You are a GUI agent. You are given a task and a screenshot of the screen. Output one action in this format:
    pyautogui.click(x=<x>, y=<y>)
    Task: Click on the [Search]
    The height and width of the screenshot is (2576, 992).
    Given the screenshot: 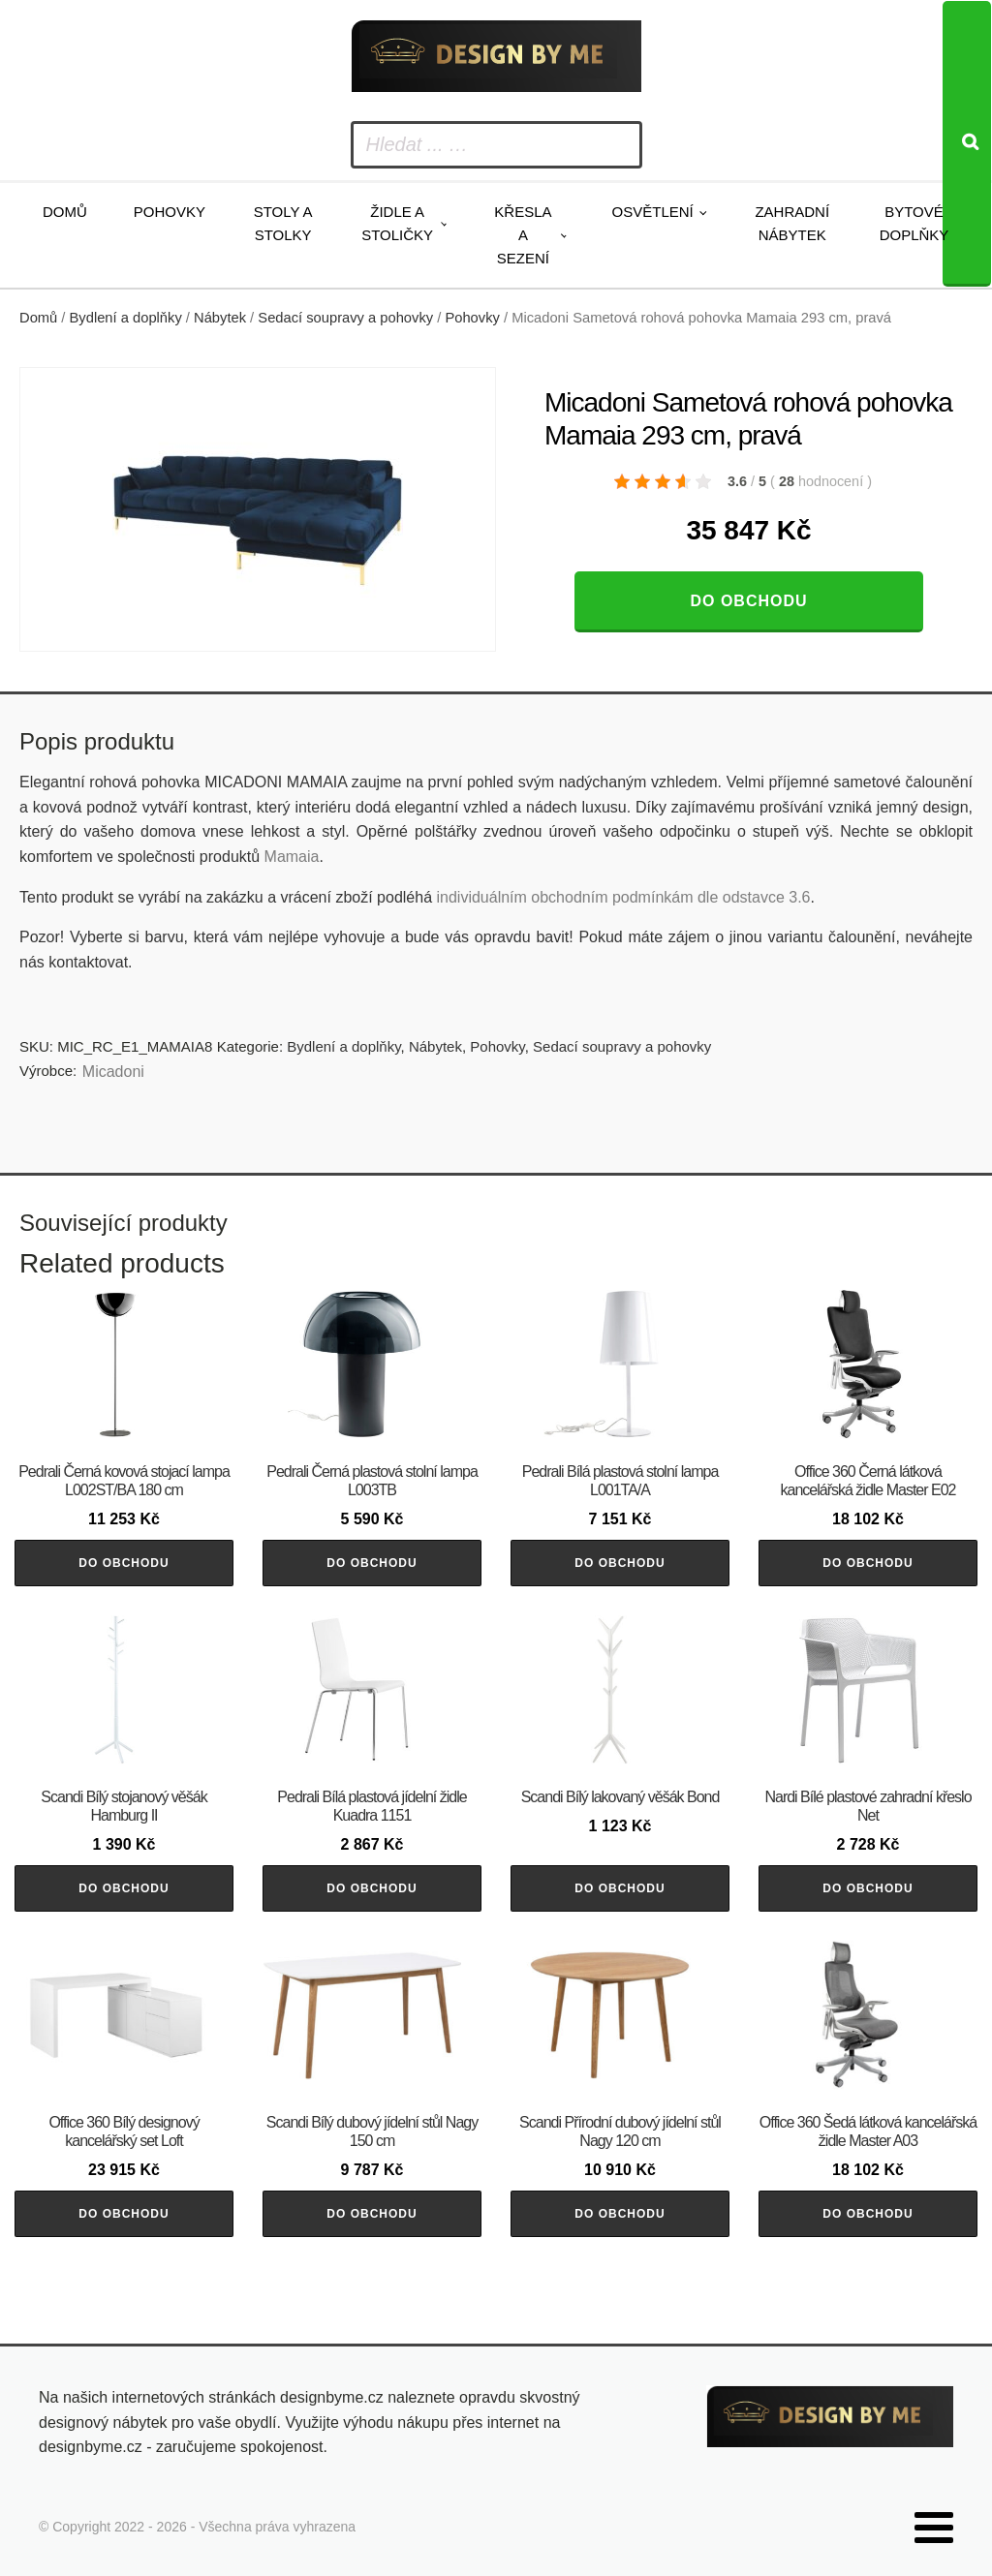 What is the action you would take?
    pyautogui.click(x=967, y=144)
    